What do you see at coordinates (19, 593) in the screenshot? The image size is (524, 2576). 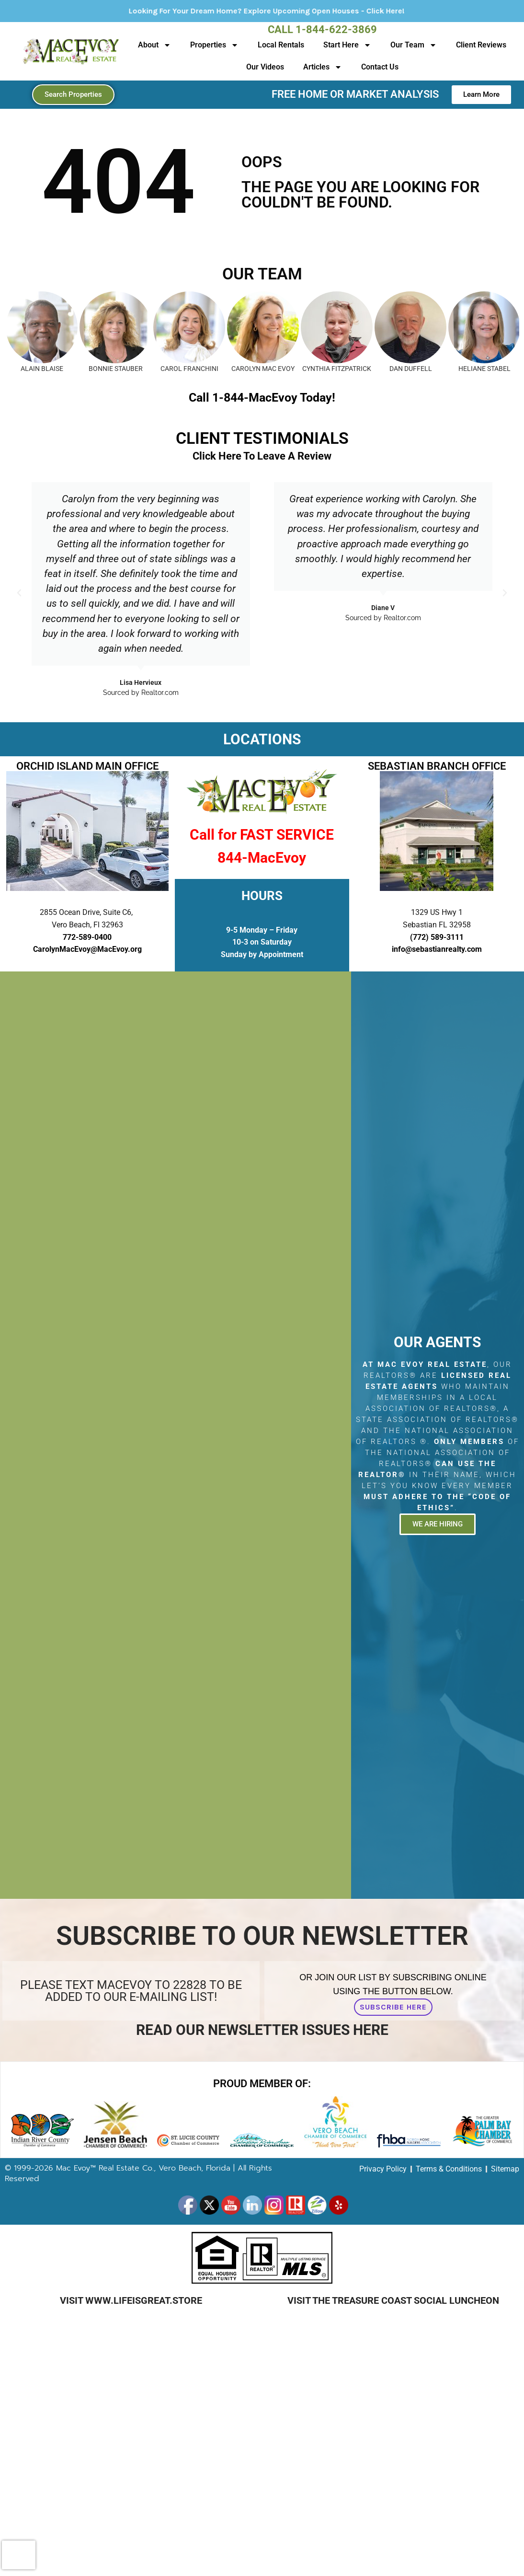 I see `[button]` at bounding box center [19, 593].